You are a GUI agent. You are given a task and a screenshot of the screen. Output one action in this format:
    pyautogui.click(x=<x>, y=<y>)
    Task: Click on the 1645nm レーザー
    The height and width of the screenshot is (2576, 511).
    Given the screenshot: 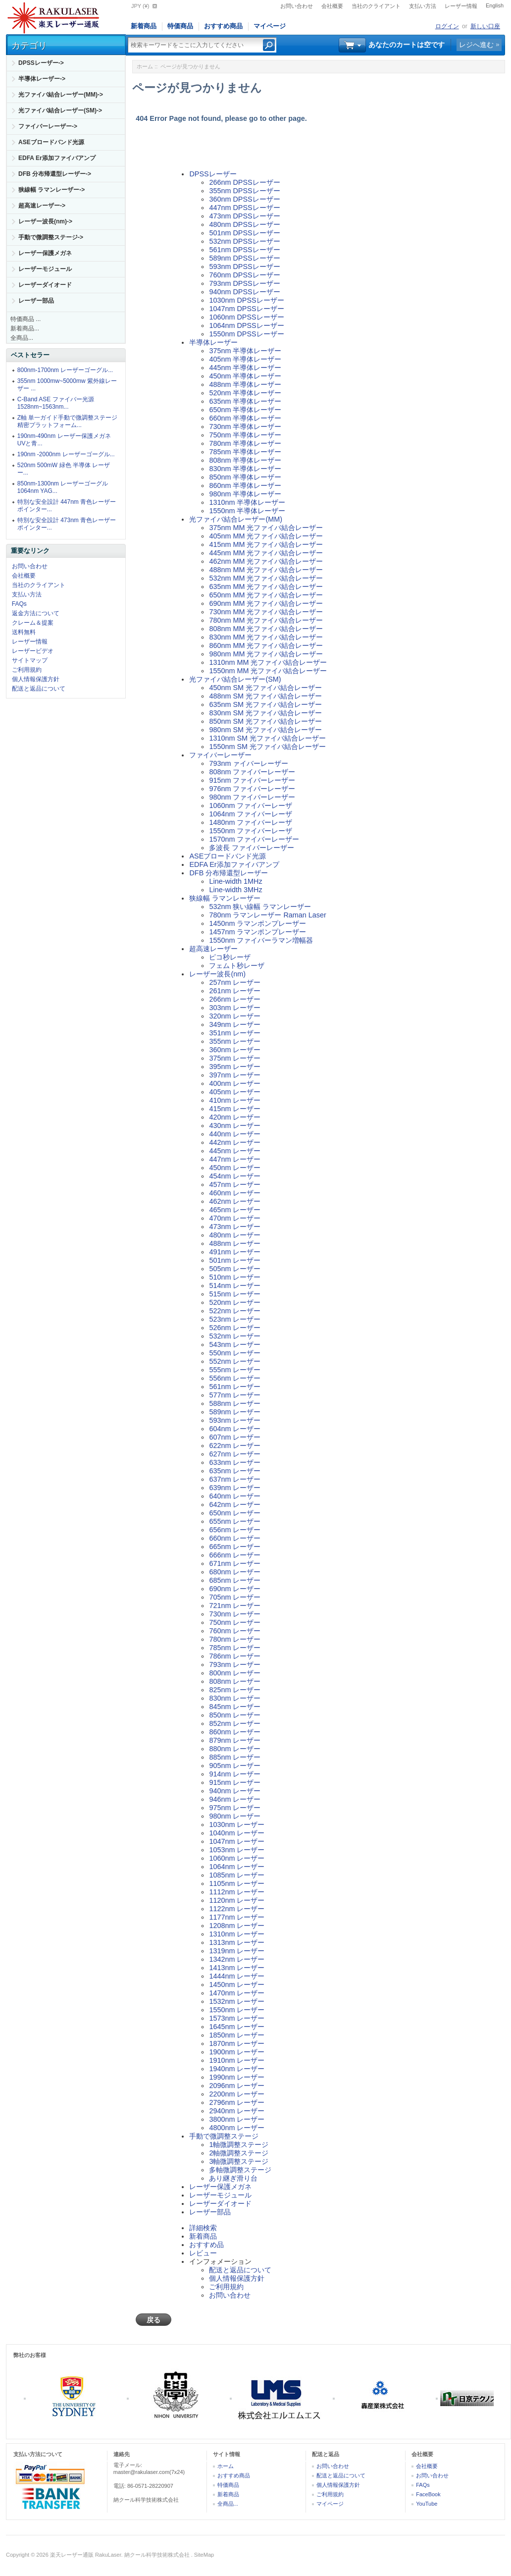 What is the action you would take?
    pyautogui.click(x=236, y=2027)
    